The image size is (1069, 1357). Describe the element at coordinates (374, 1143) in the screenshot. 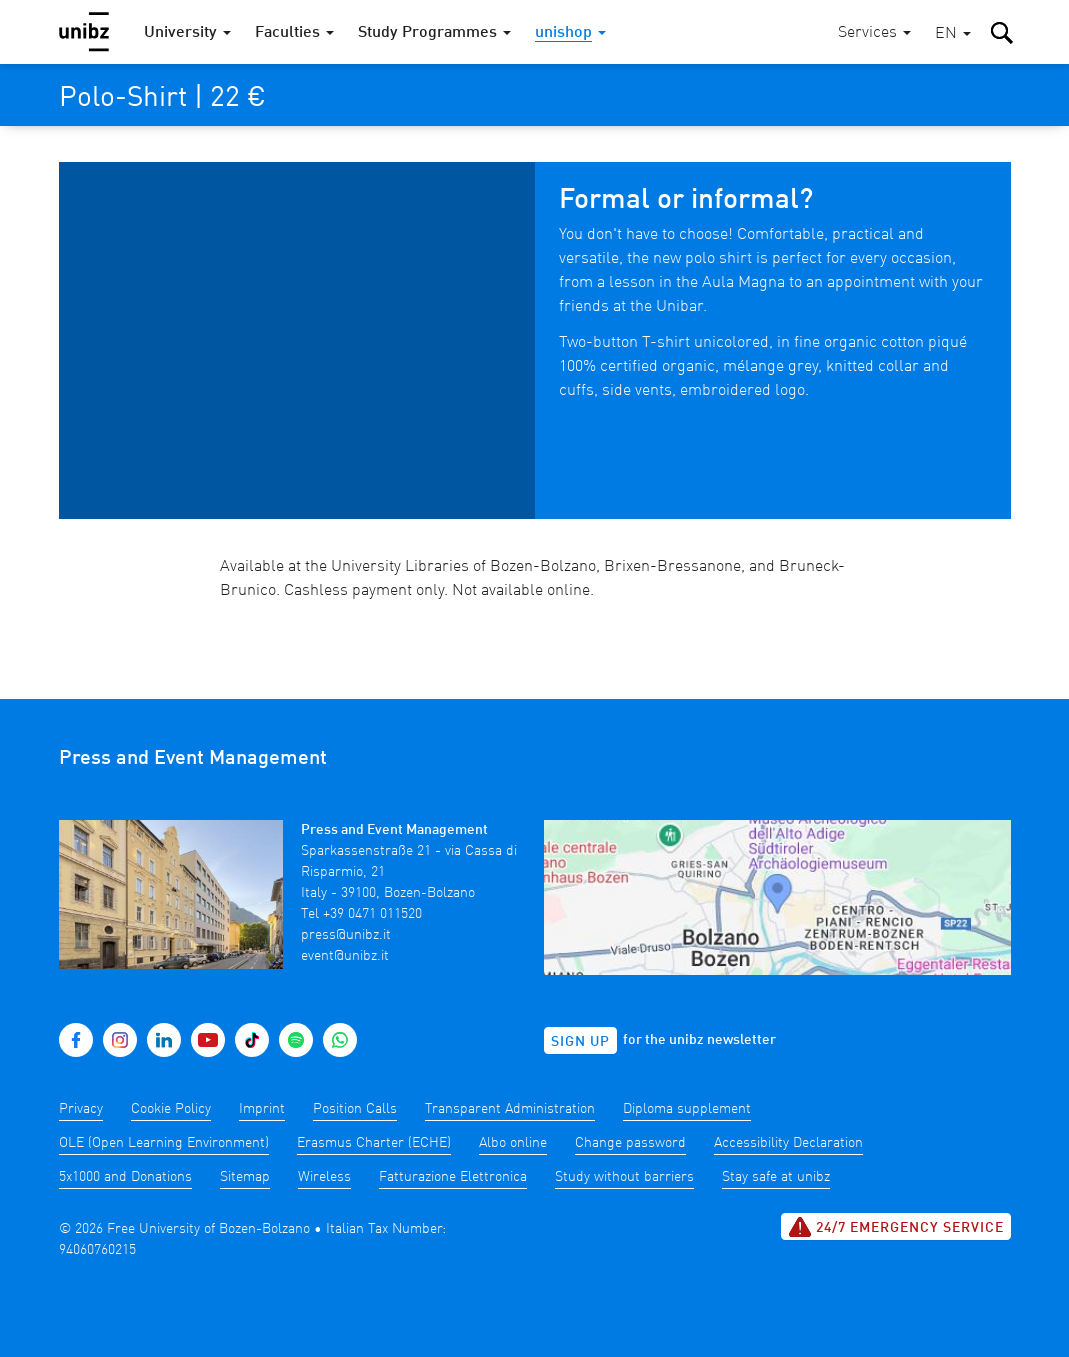

I see `Erasmus Charter (ECHE)` at that location.